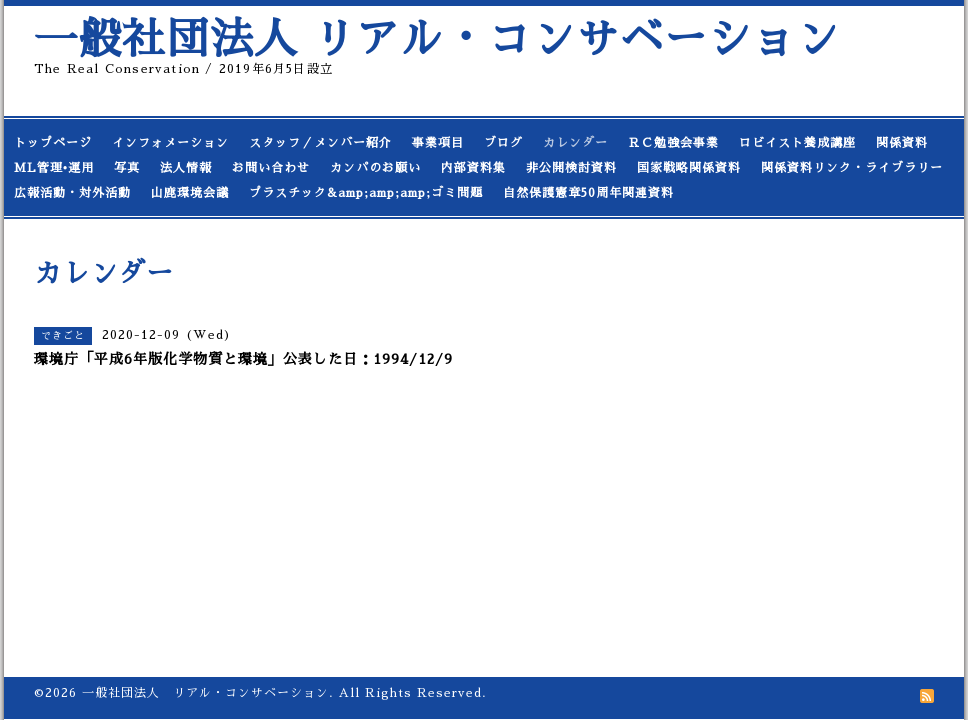 The height and width of the screenshot is (720, 968). I want to click on 関係資料, so click(902, 143).